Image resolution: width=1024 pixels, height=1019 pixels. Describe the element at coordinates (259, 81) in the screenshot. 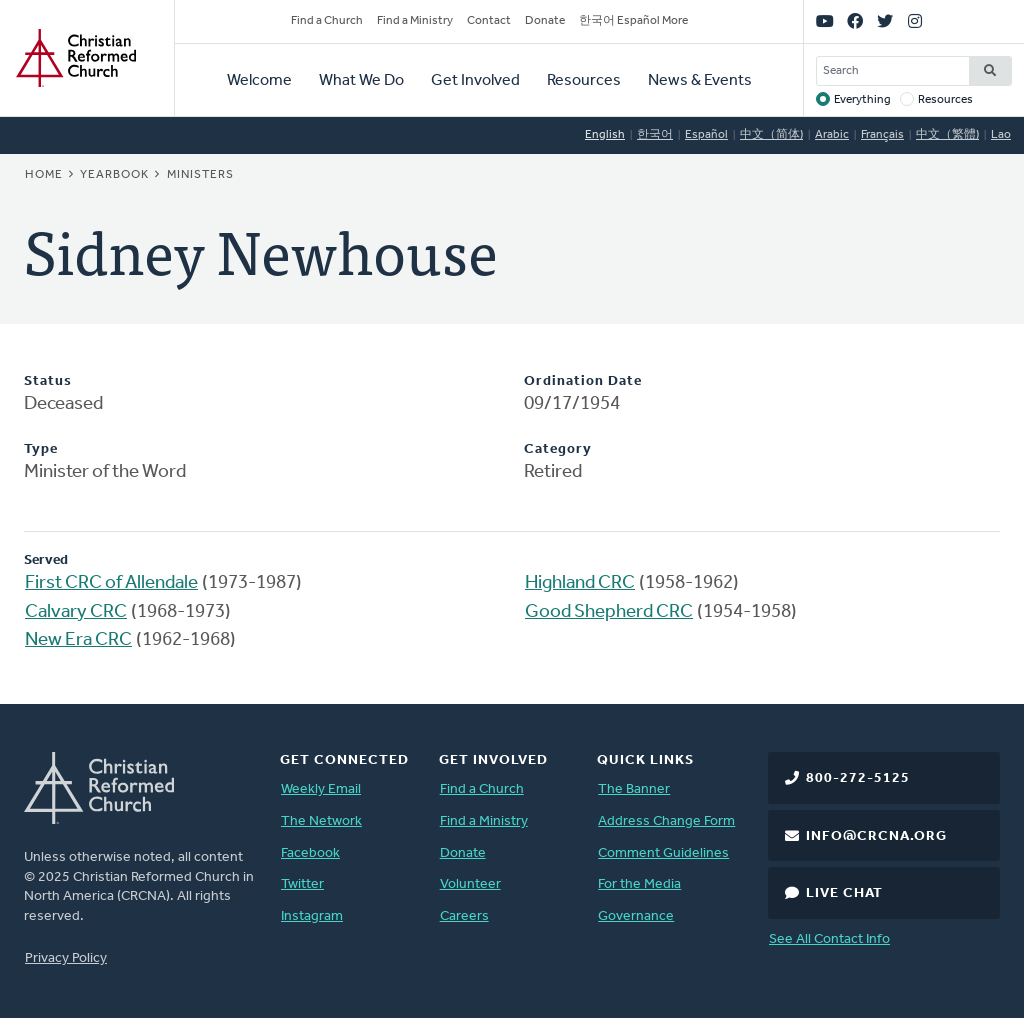

I see `Welcome` at that location.